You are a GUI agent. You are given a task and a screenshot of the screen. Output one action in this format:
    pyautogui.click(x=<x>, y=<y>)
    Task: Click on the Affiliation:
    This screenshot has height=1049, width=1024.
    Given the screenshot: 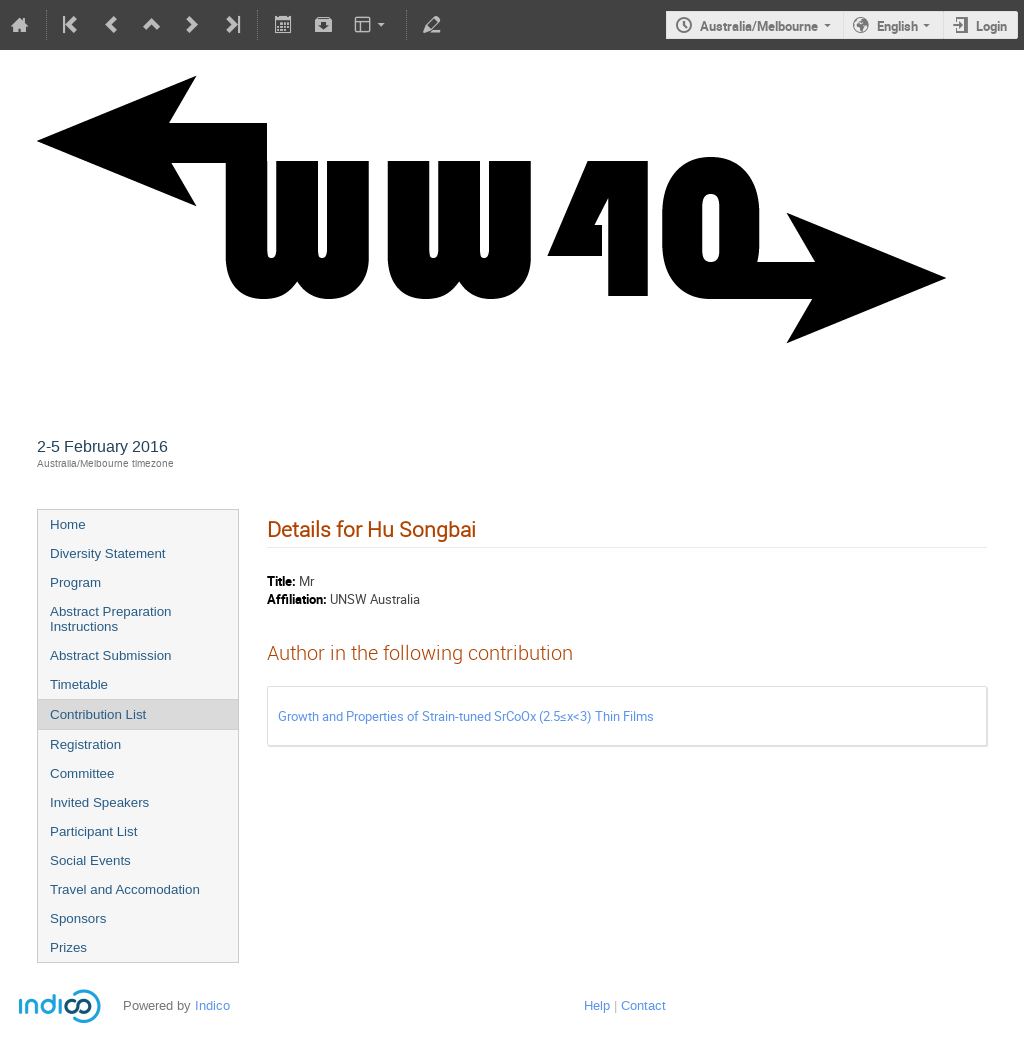 What is the action you would take?
    pyautogui.click(x=297, y=599)
    